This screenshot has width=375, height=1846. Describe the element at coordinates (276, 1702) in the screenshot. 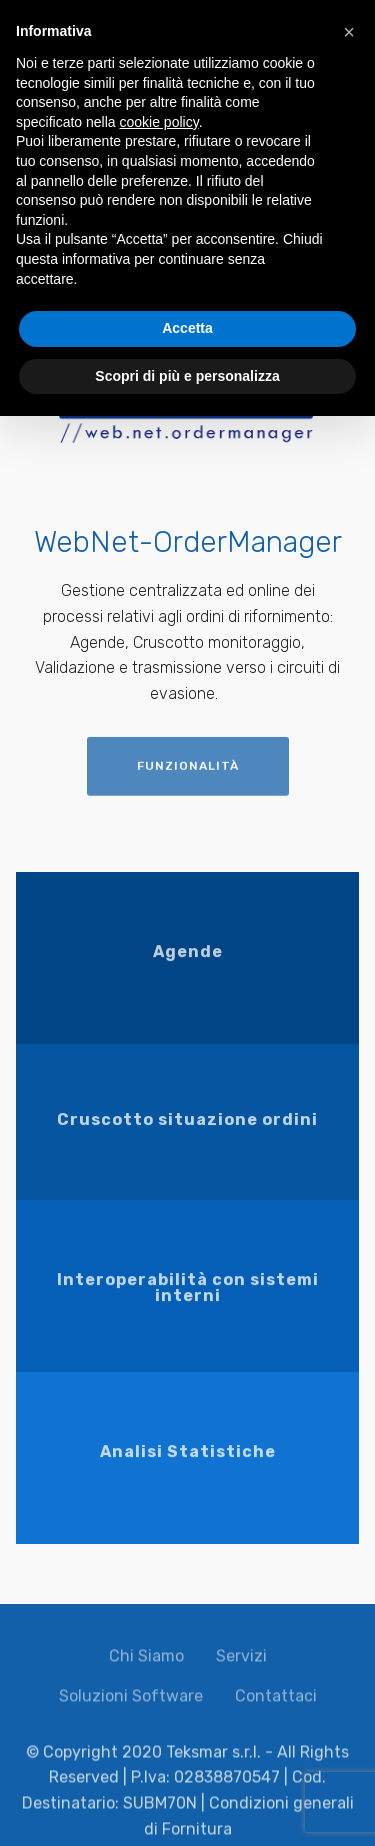

I see `Contattaci` at that location.